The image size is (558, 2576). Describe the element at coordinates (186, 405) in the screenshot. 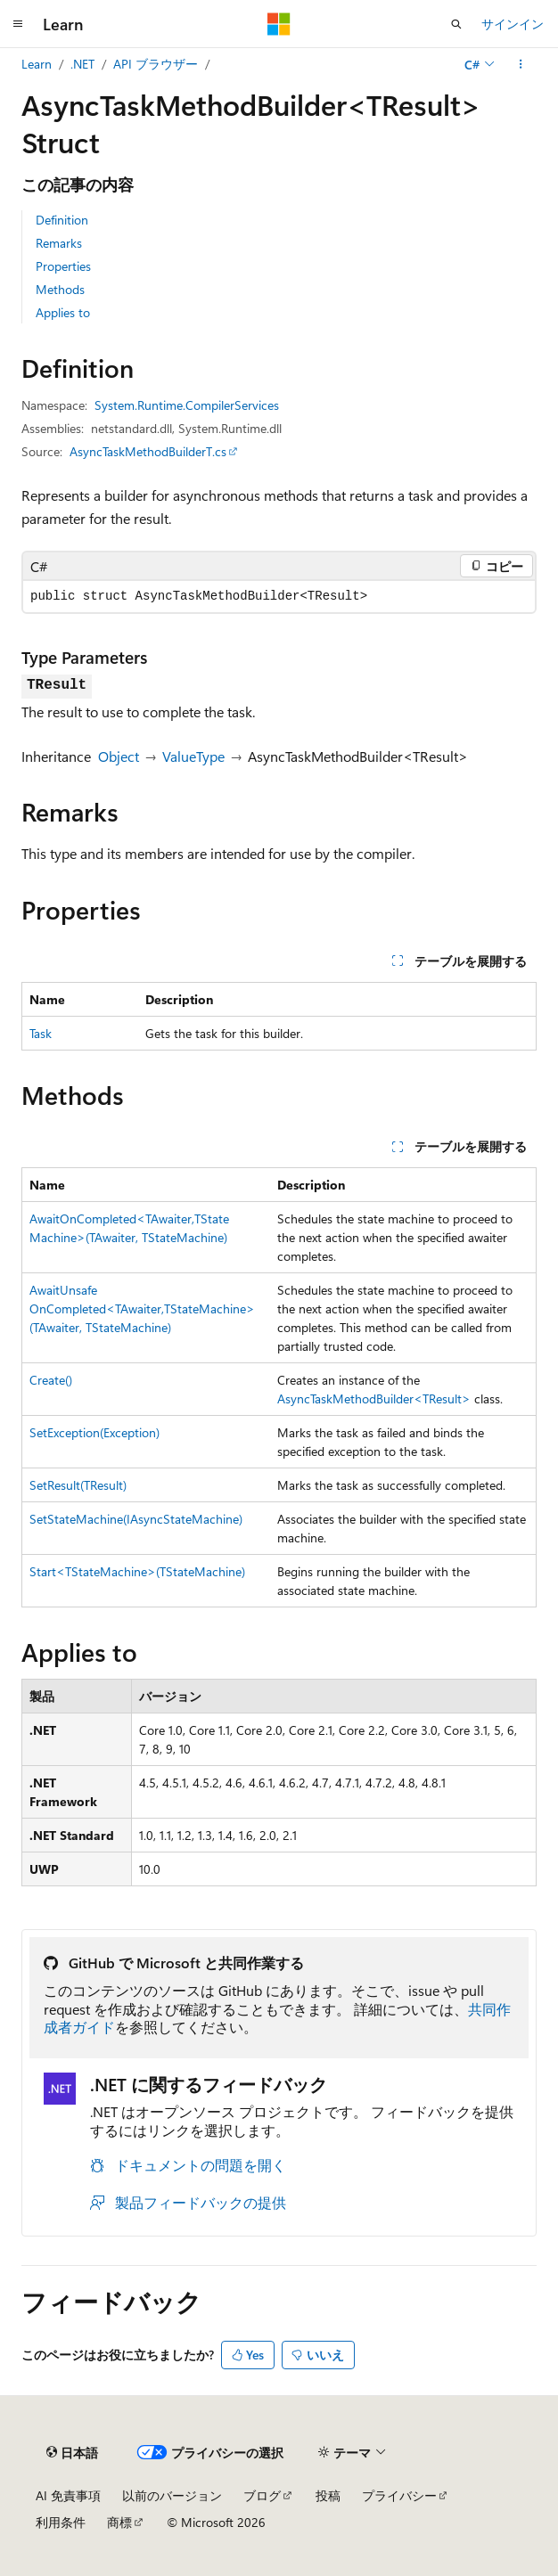

I see `System.Runtime.CompilerServices` at that location.